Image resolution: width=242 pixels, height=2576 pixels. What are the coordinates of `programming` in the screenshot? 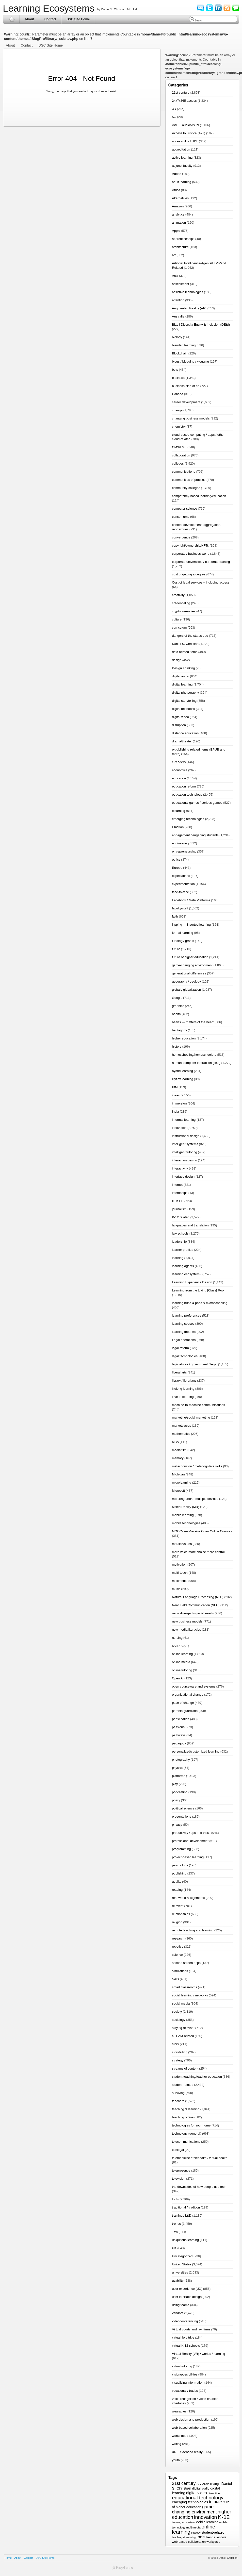 It's located at (181, 1849).